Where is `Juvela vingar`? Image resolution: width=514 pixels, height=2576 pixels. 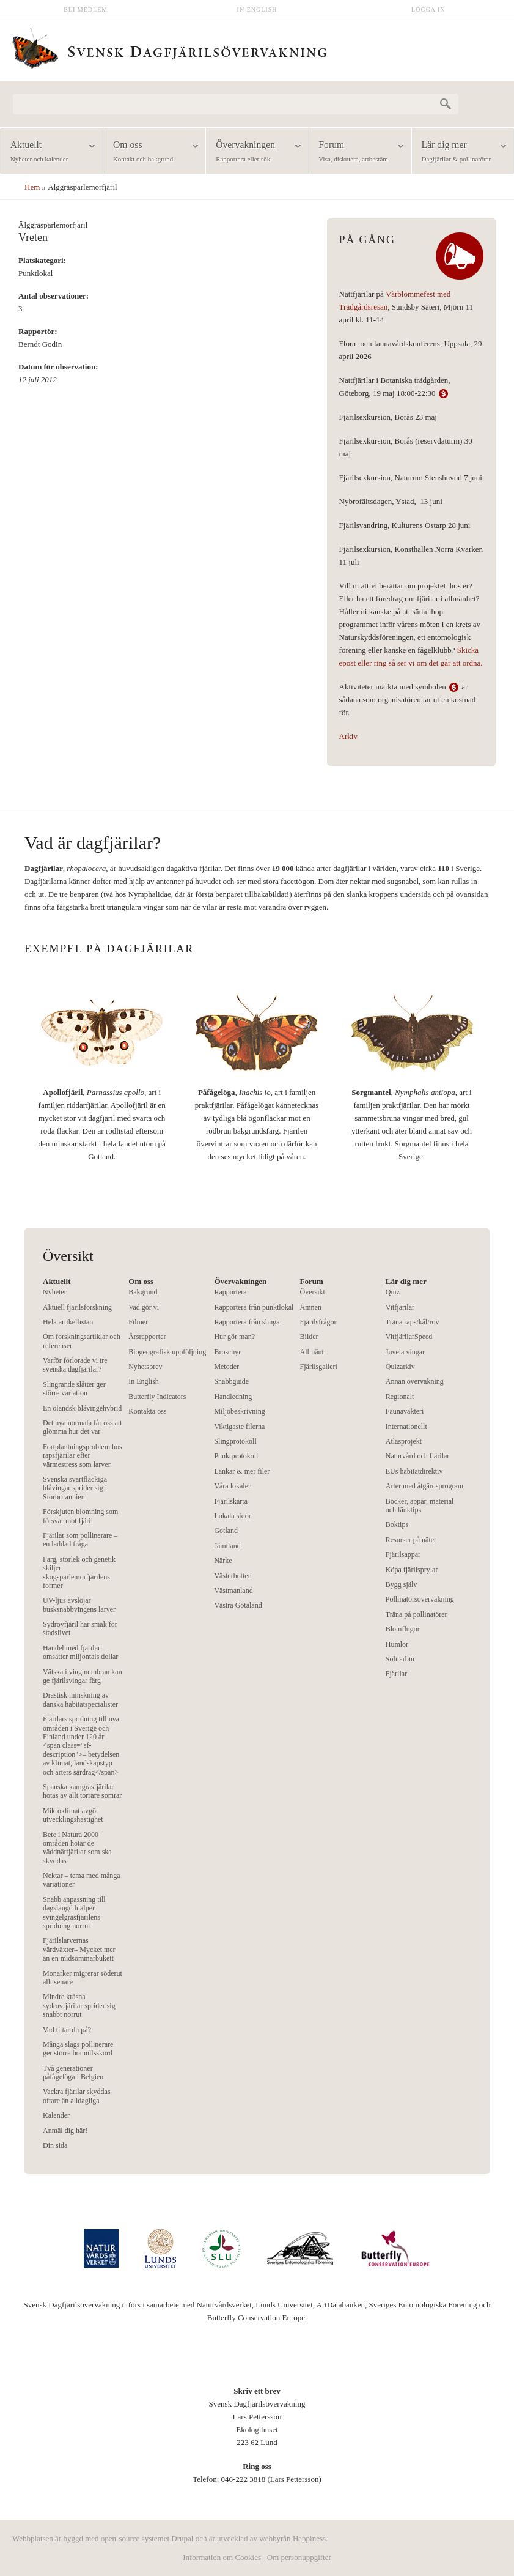
Juvela vingar is located at coordinates (405, 1352).